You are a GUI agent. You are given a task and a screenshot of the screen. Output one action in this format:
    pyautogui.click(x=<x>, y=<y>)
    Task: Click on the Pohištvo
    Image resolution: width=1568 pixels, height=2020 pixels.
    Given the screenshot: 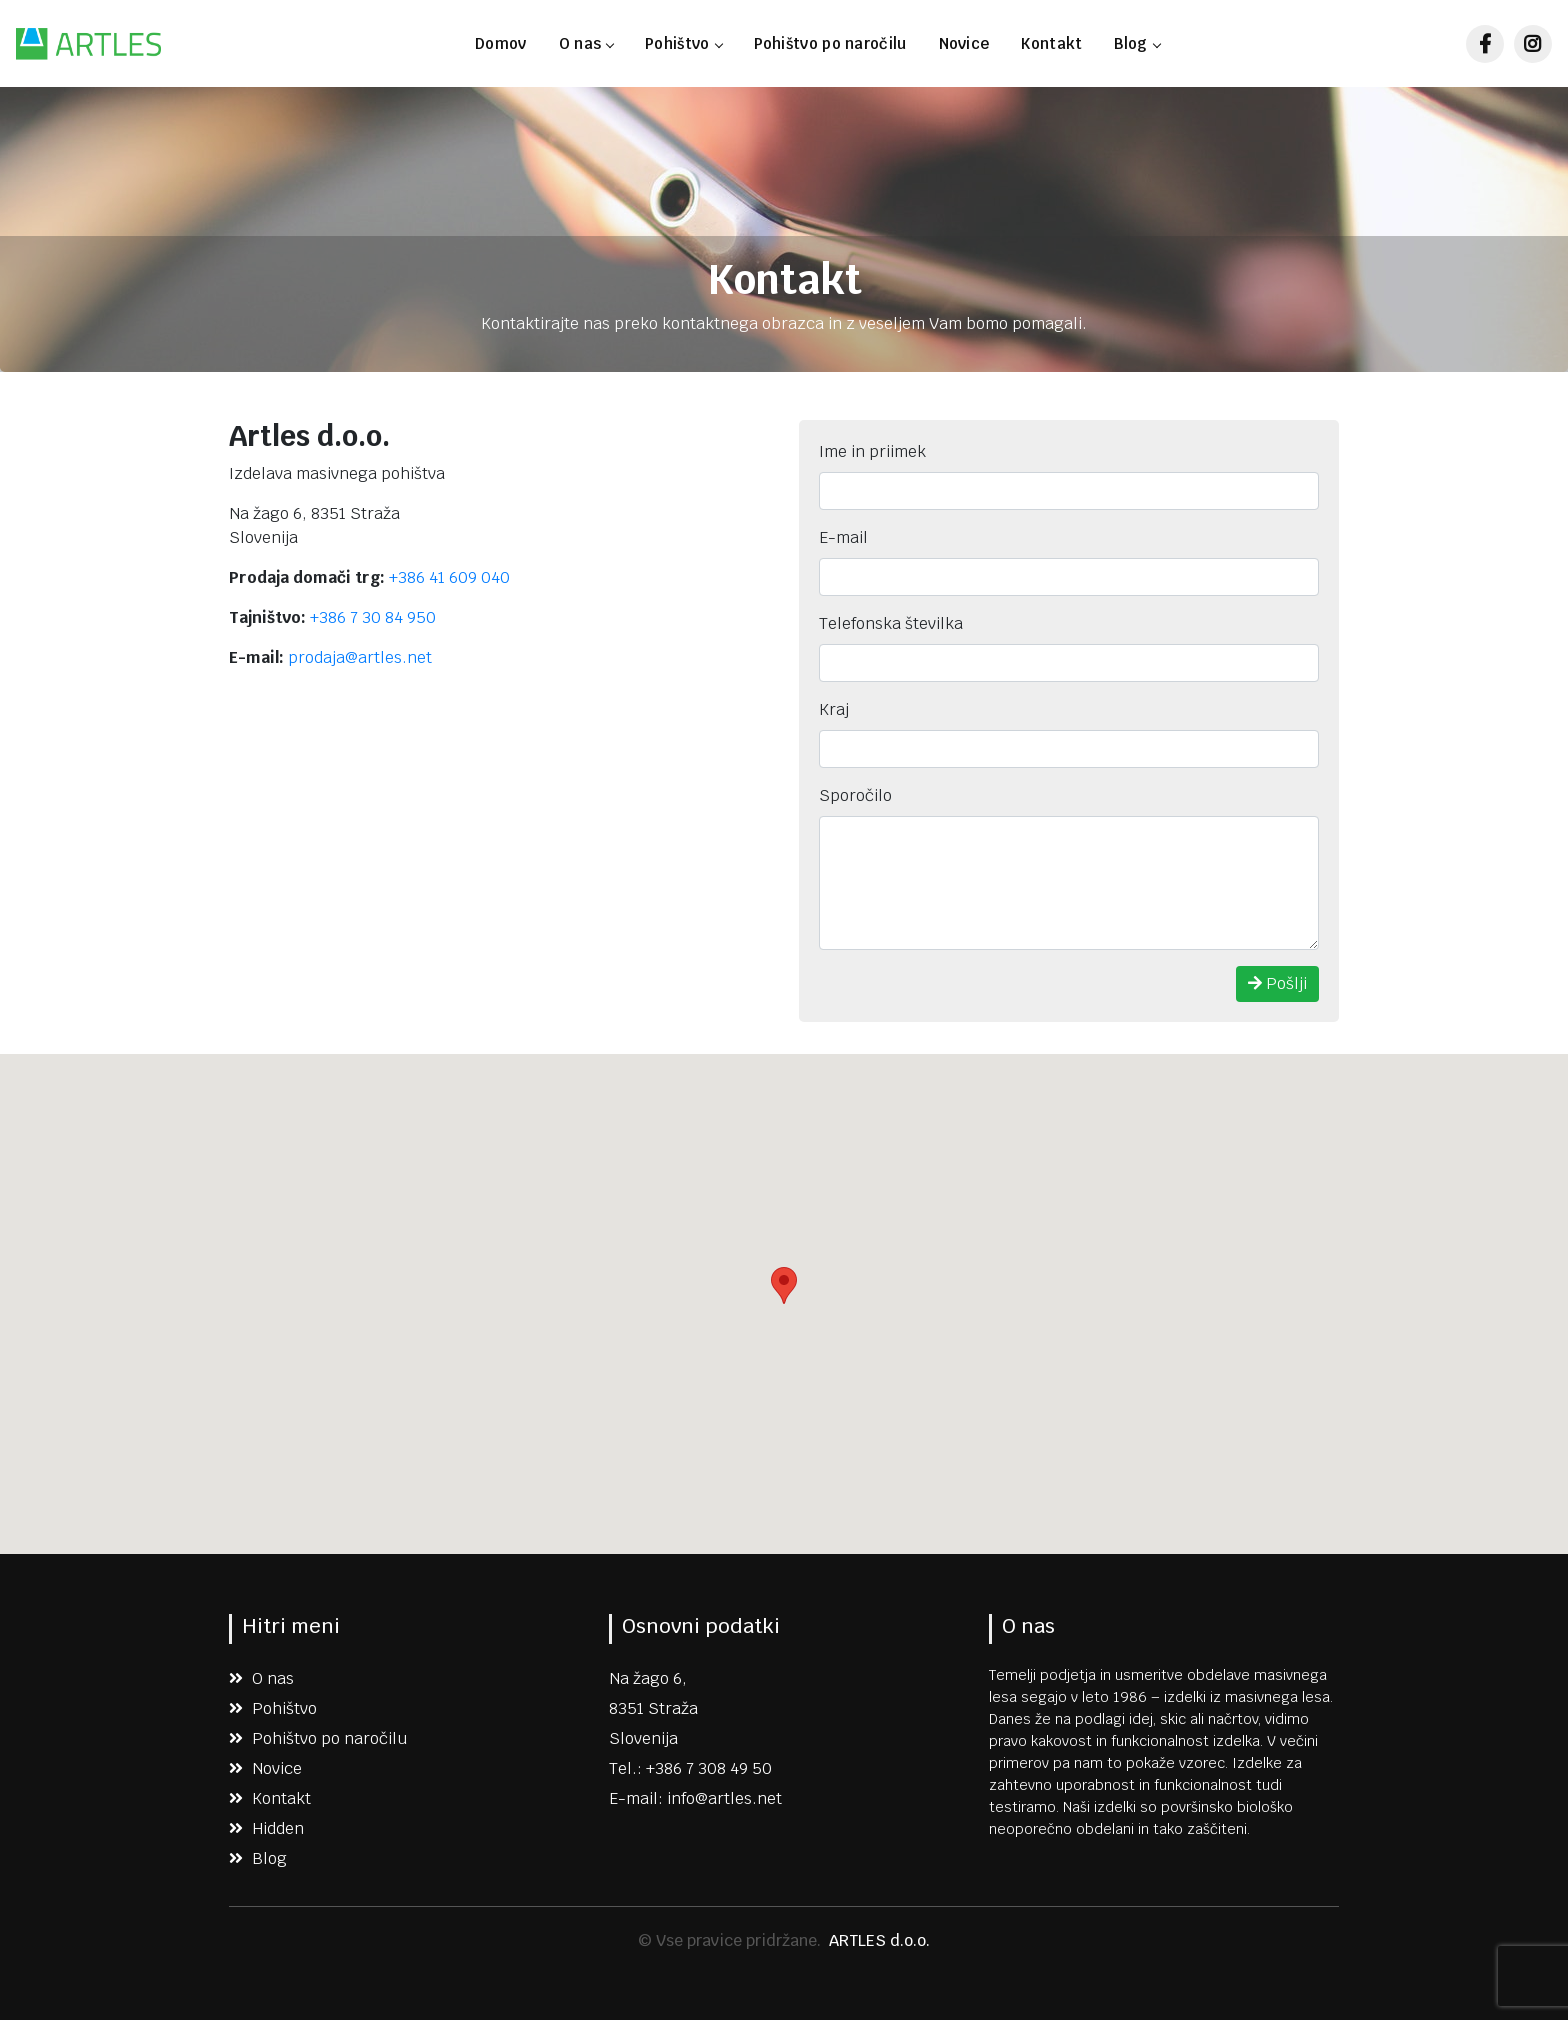 What is the action you would take?
    pyautogui.click(x=683, y=43)
    